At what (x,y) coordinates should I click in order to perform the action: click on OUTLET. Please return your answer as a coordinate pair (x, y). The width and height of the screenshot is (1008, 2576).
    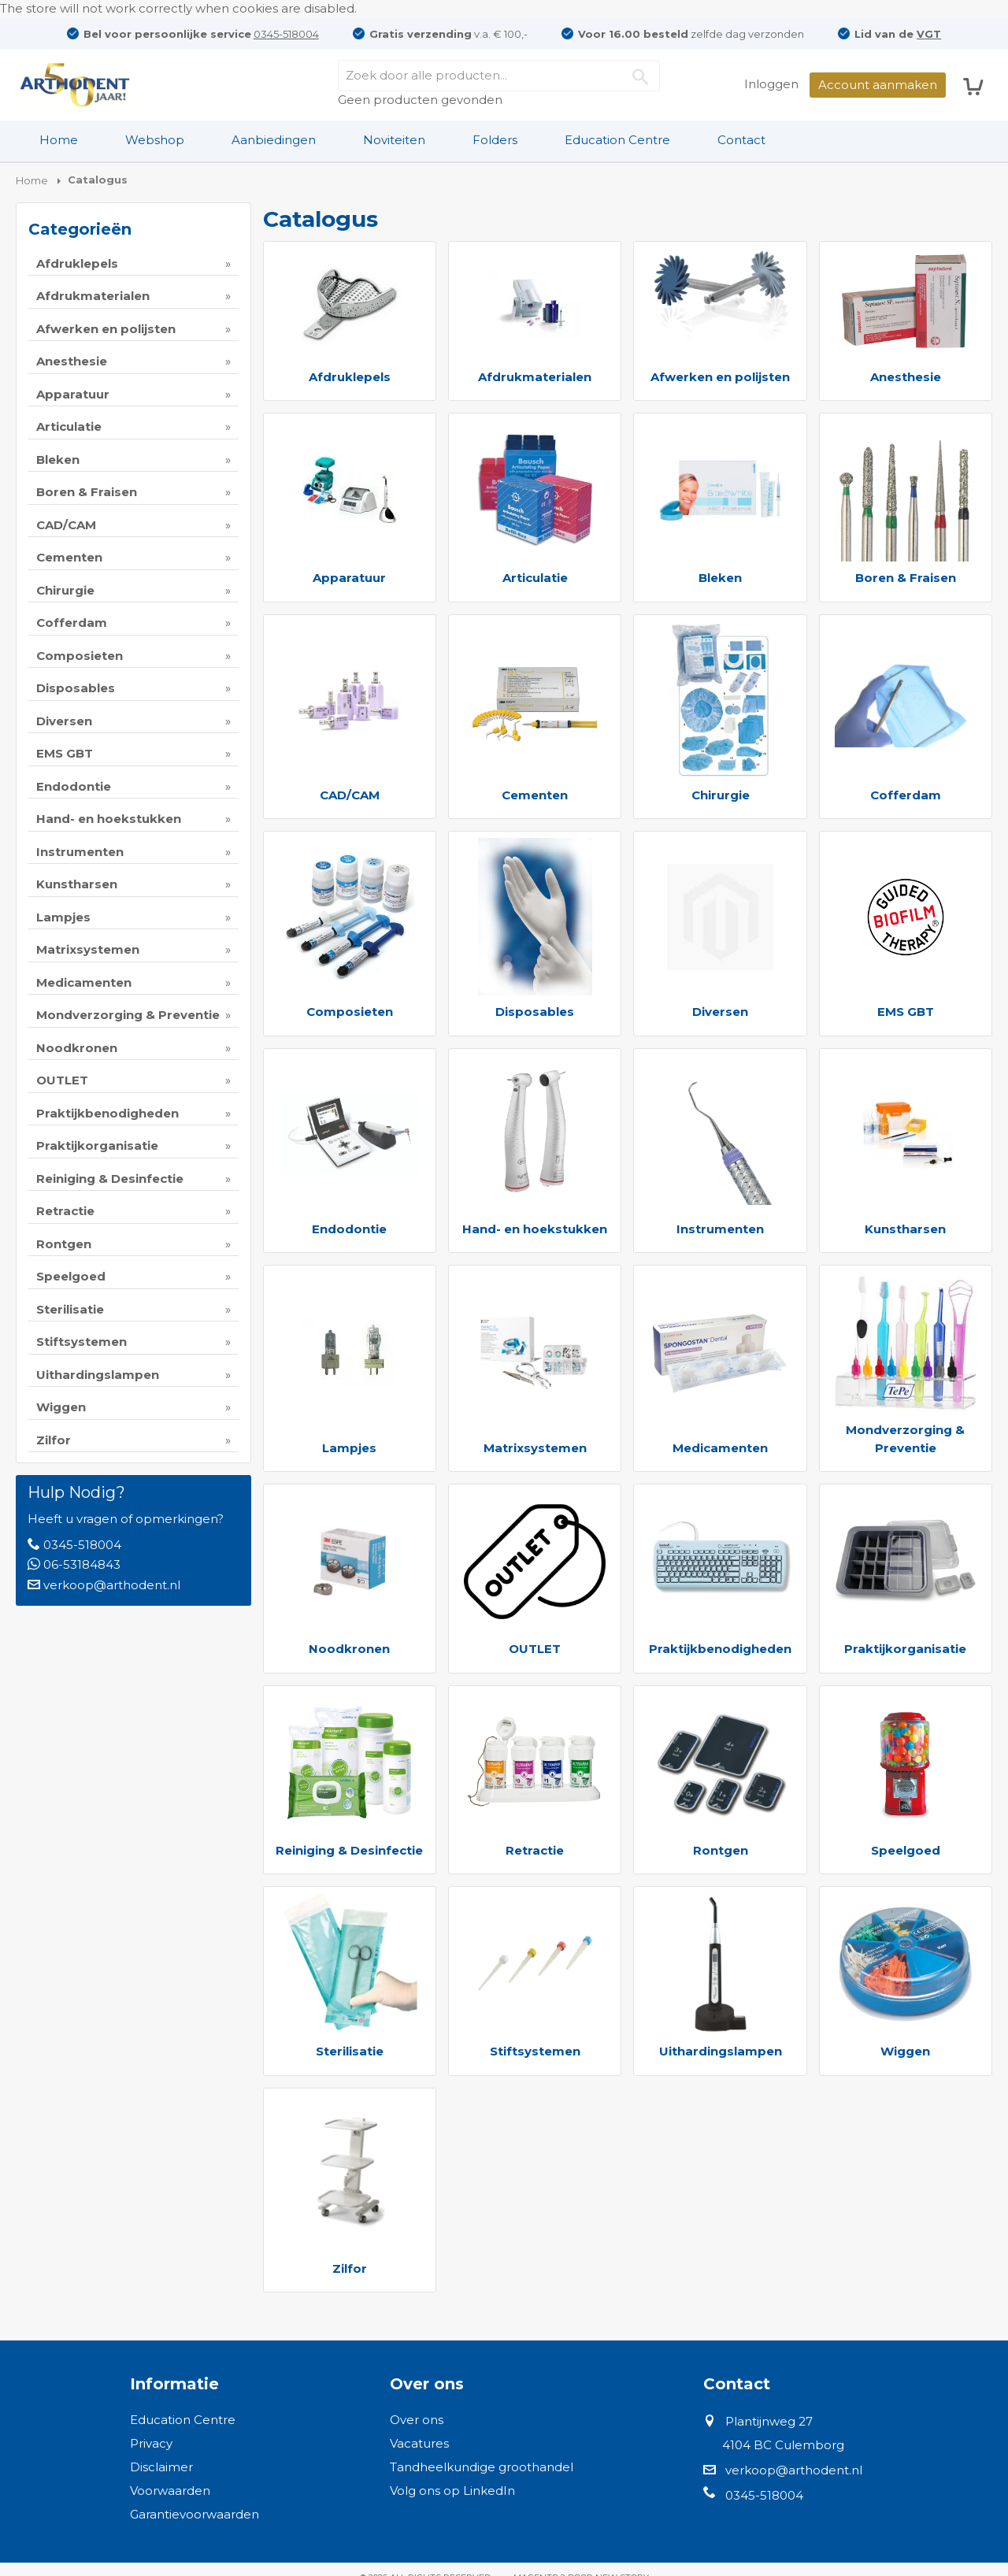
    Looking at the image, I should click on (535, 1648).